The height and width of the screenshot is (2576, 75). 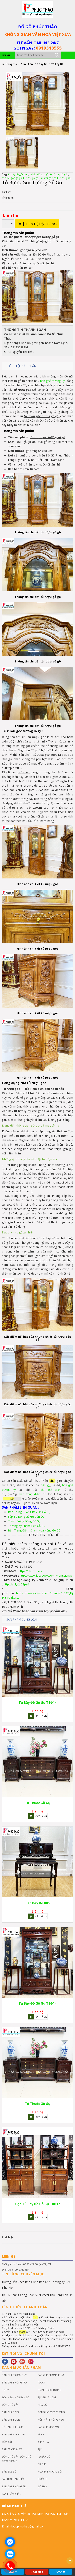 I want to click on Chat, so click(x=60, y=2571).